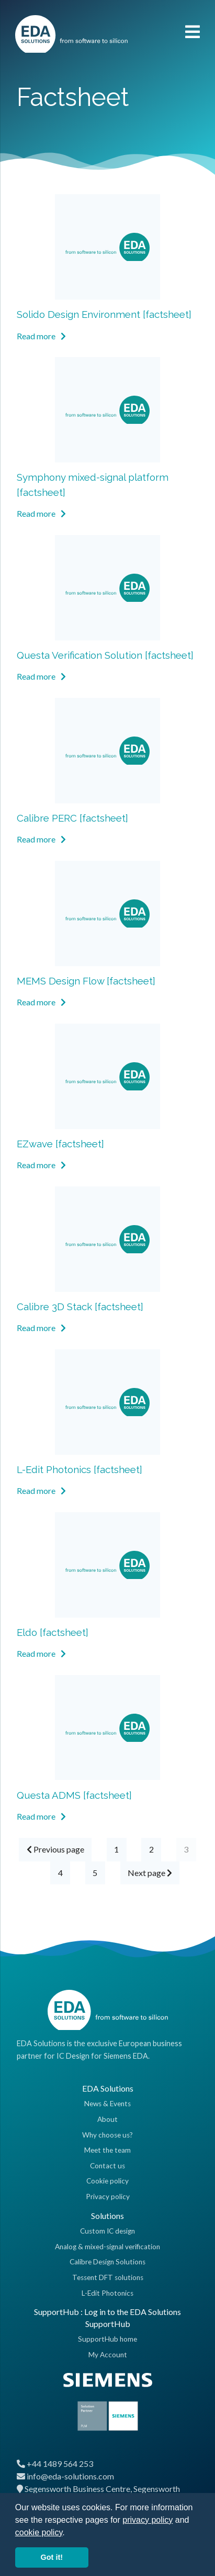 The height and width of the screenshot is (2576, 215). What do you see at coordinates (72, 818) in the screenshot?
I see `Calibre PERC [factsheet]` at bounding box center [72, 818].